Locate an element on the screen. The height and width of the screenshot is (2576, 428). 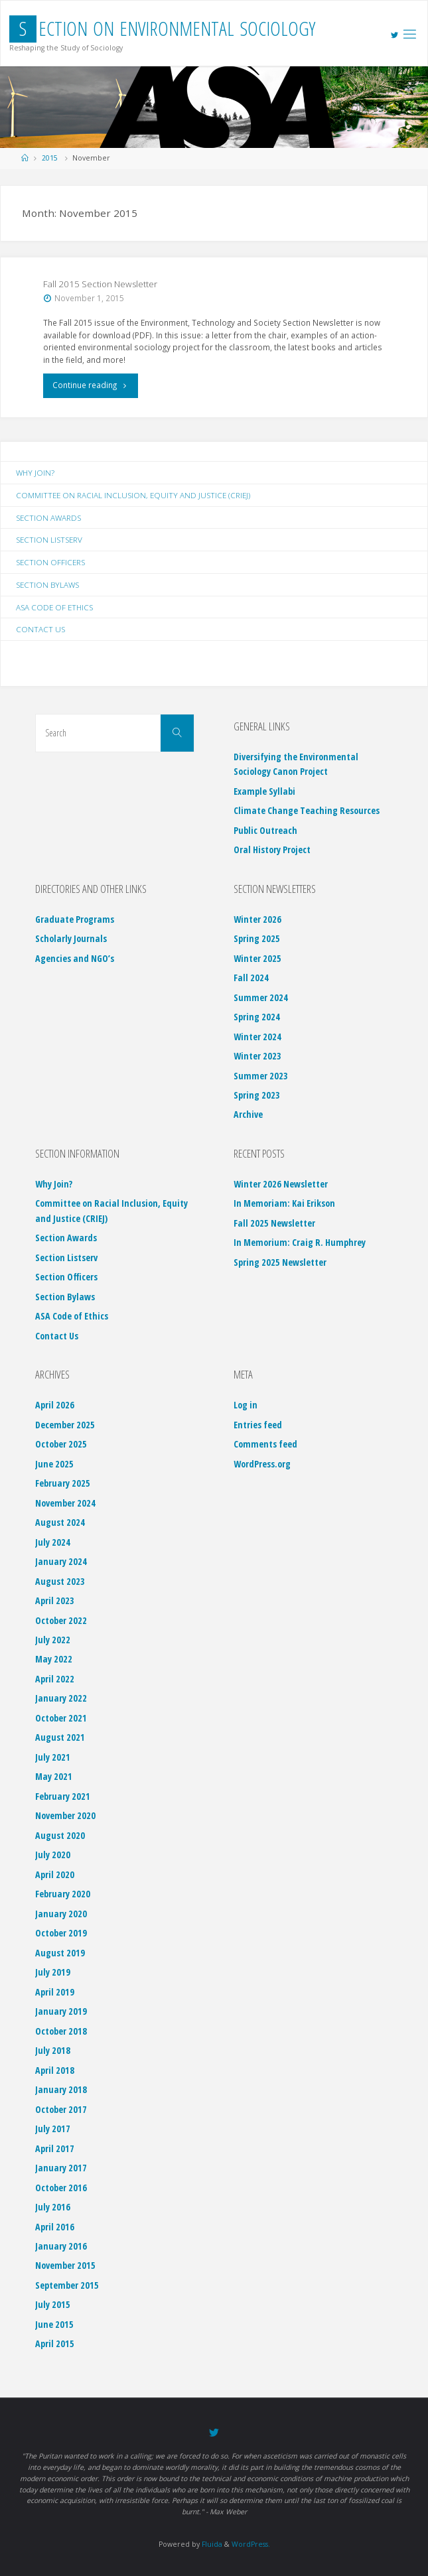
July 2022 is located at coordinates (52, 1639).